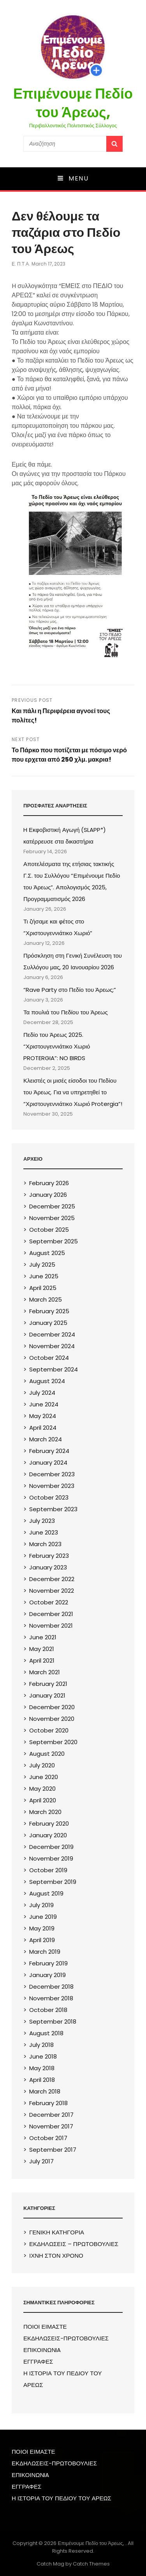  I want to click on June 2021, so click(42, 1637).